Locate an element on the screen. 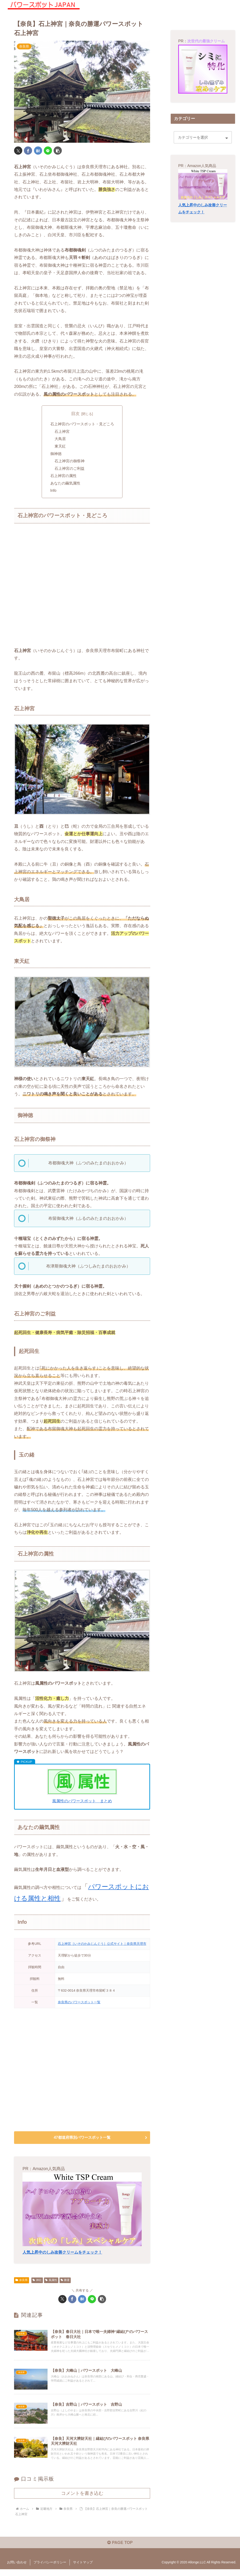 Image resolution: width=240 pixels, height=2576 pixels. 石上神宮 is located at coordinates (62, 432).